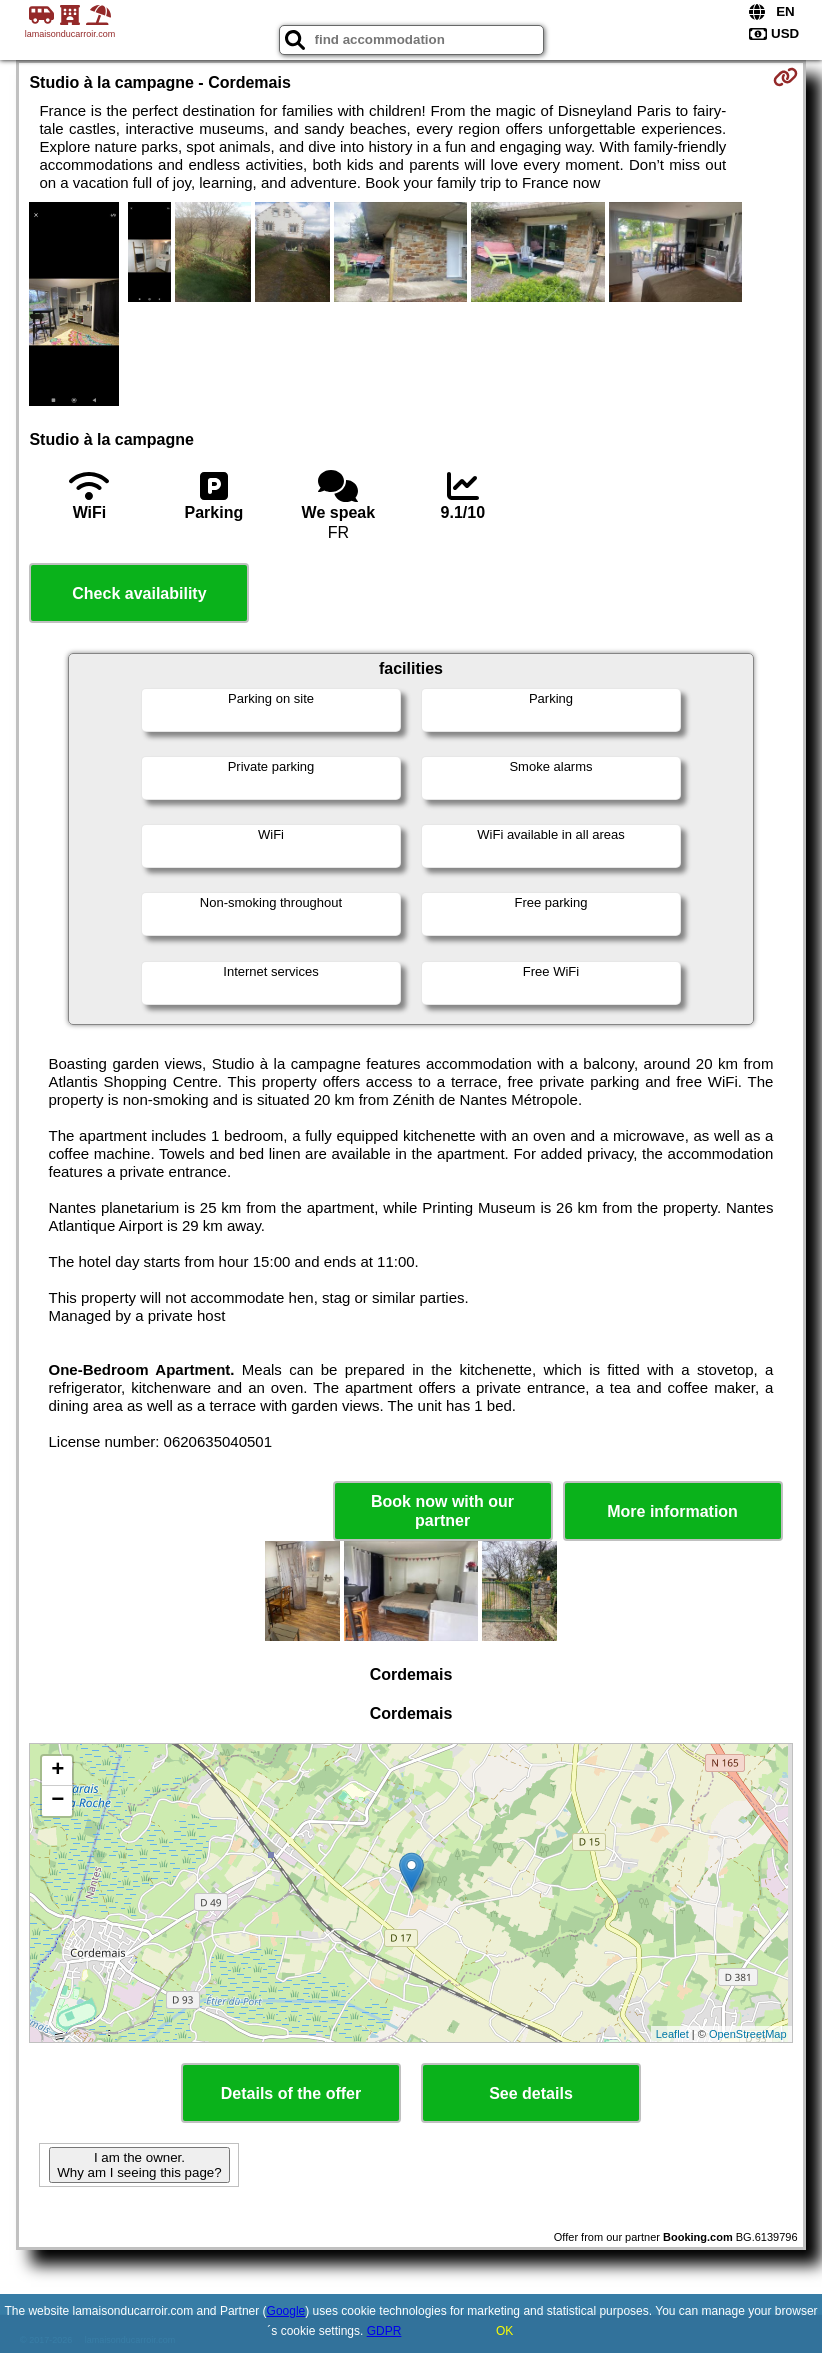 This screenshot has height=2353, width=822. I want to click on − [button], so click(57, 1801).